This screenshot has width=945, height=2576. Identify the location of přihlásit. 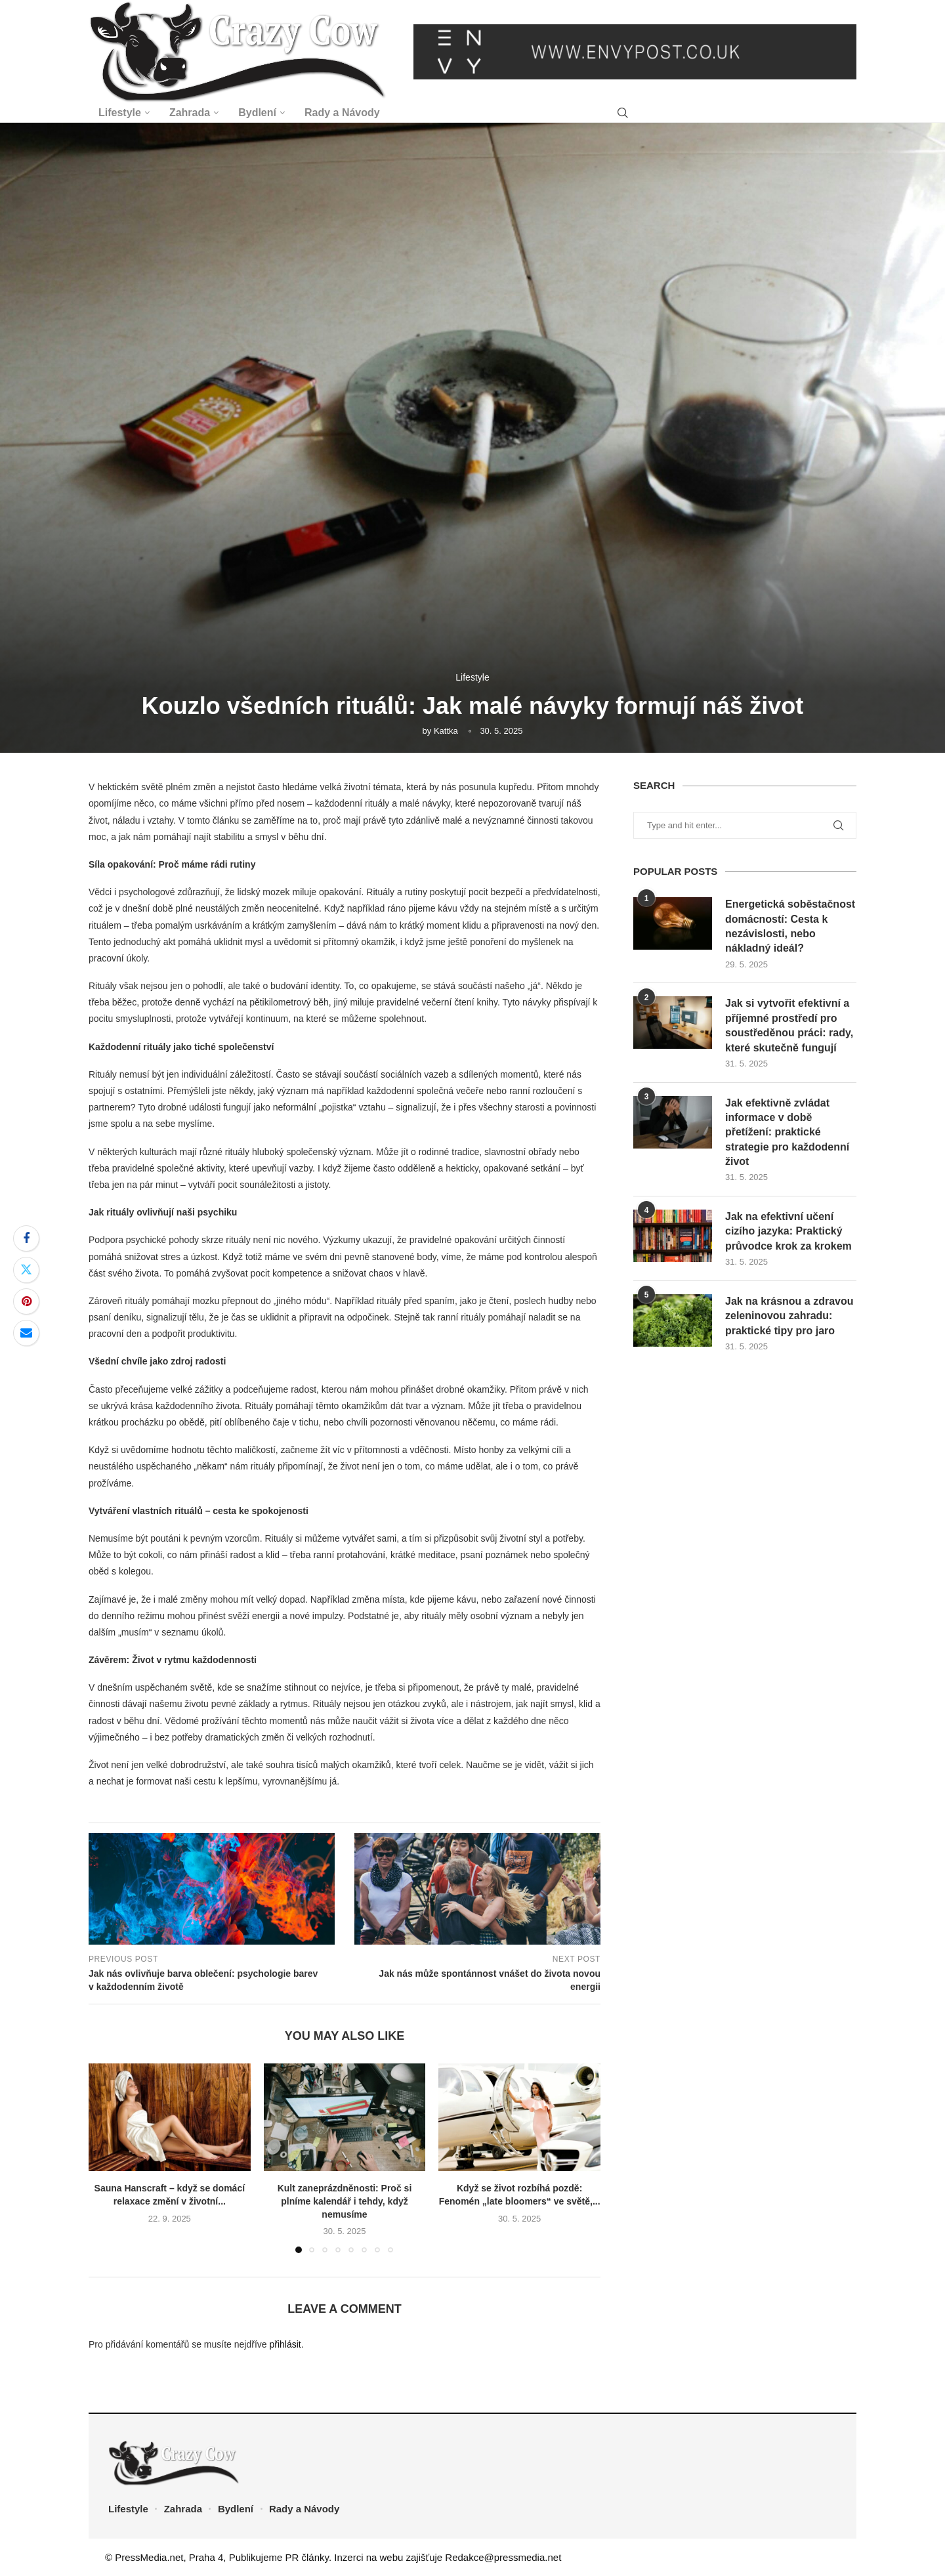
(285, 2344).